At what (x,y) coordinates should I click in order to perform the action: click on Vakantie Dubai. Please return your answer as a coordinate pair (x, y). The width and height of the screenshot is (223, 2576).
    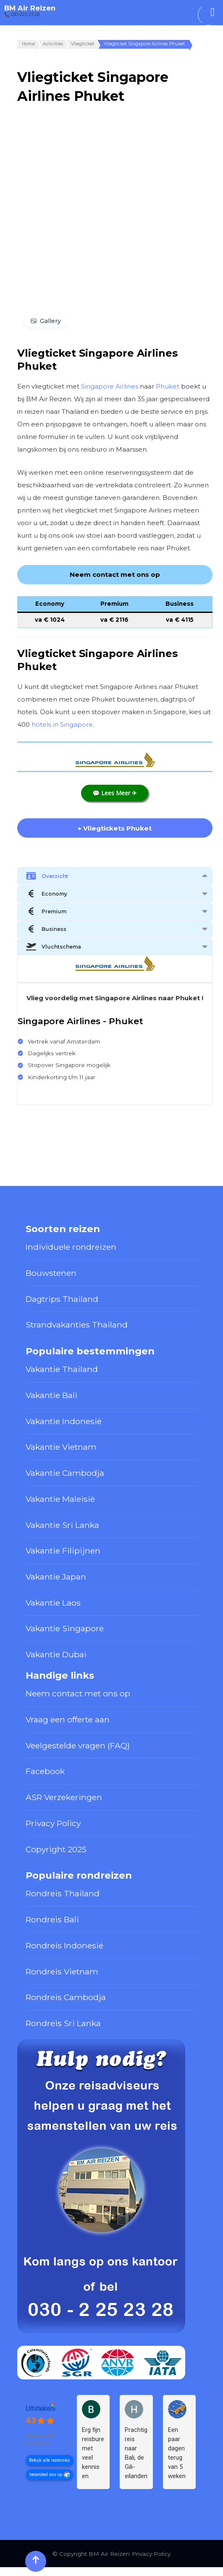
    Looking at the image, I should click on (56, 1654).